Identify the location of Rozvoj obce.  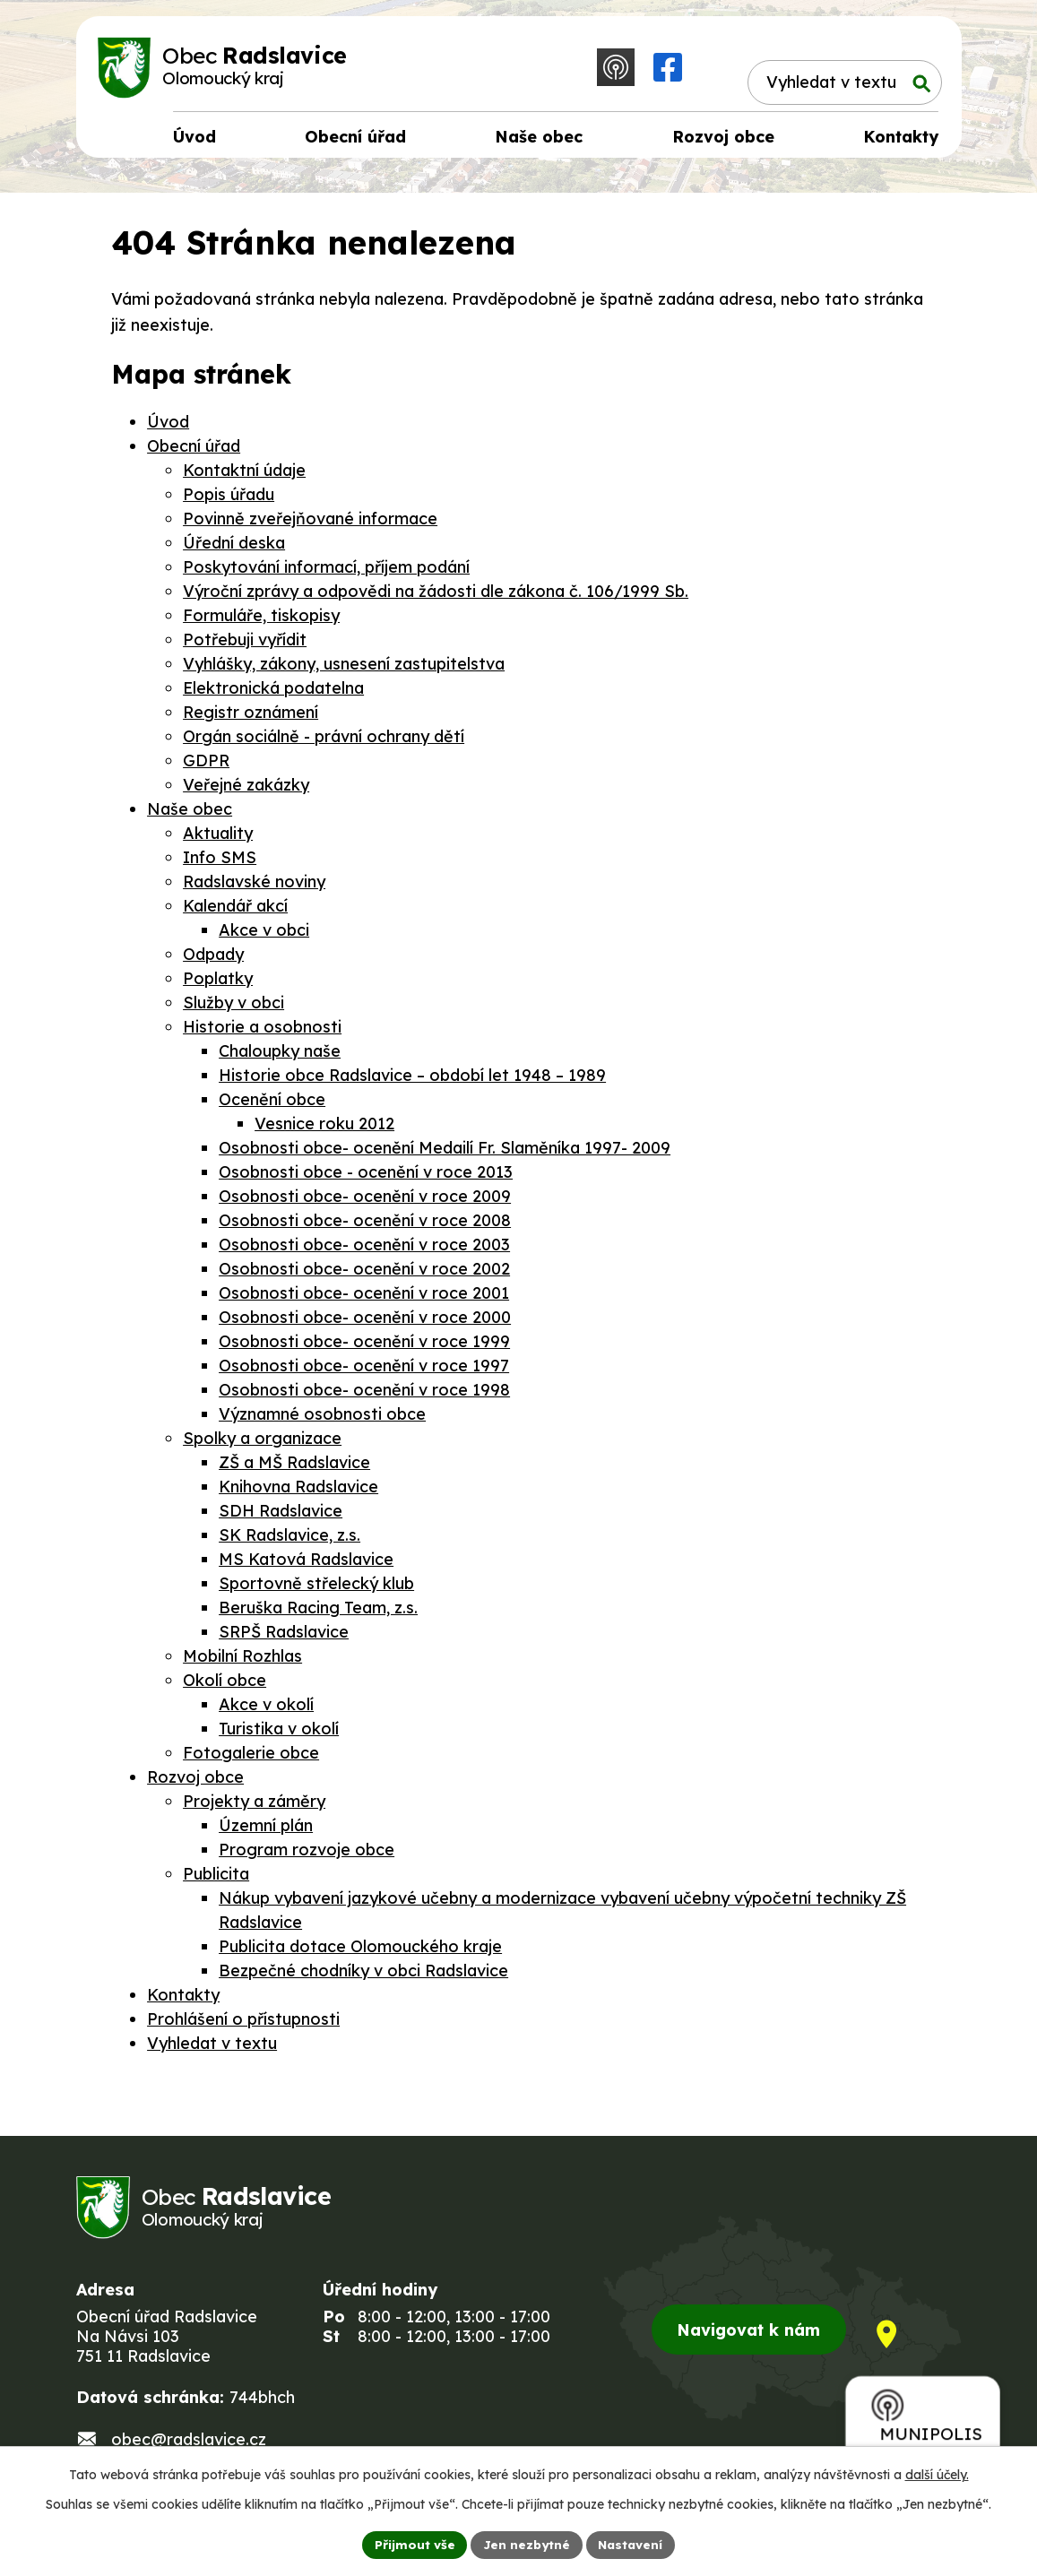
(195, 1782).